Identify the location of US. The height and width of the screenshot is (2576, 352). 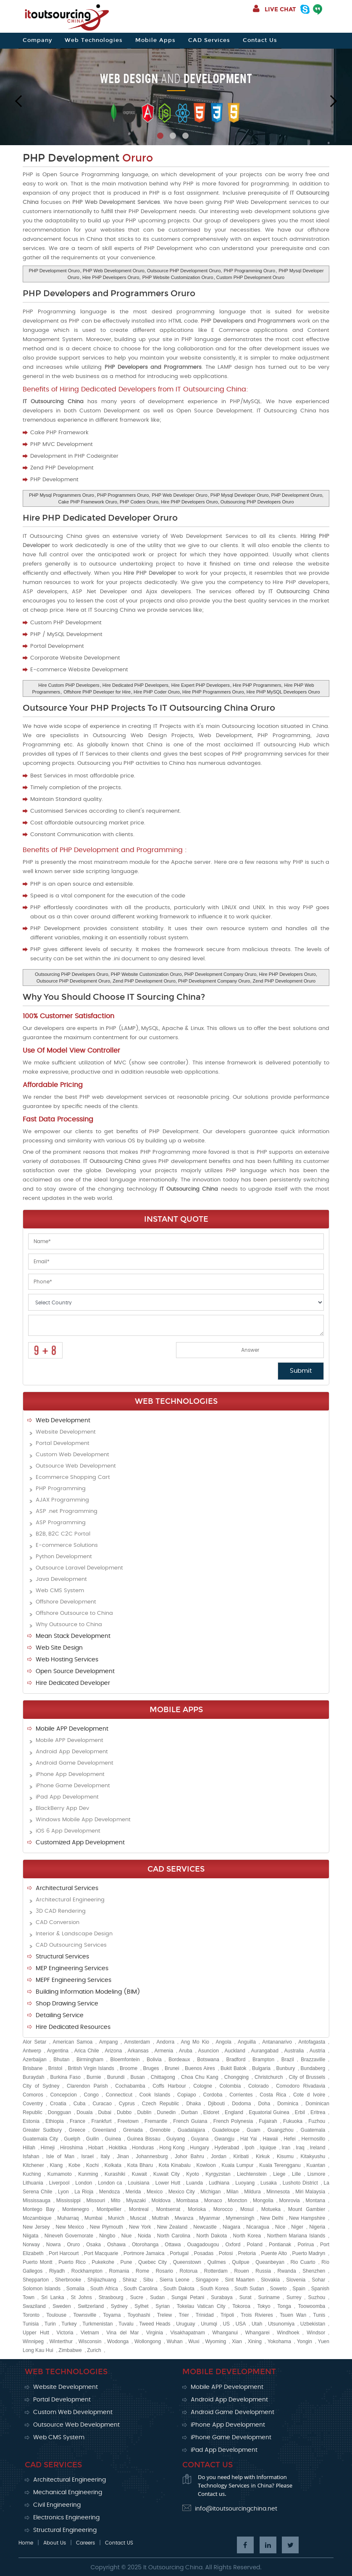
(226, 2324).